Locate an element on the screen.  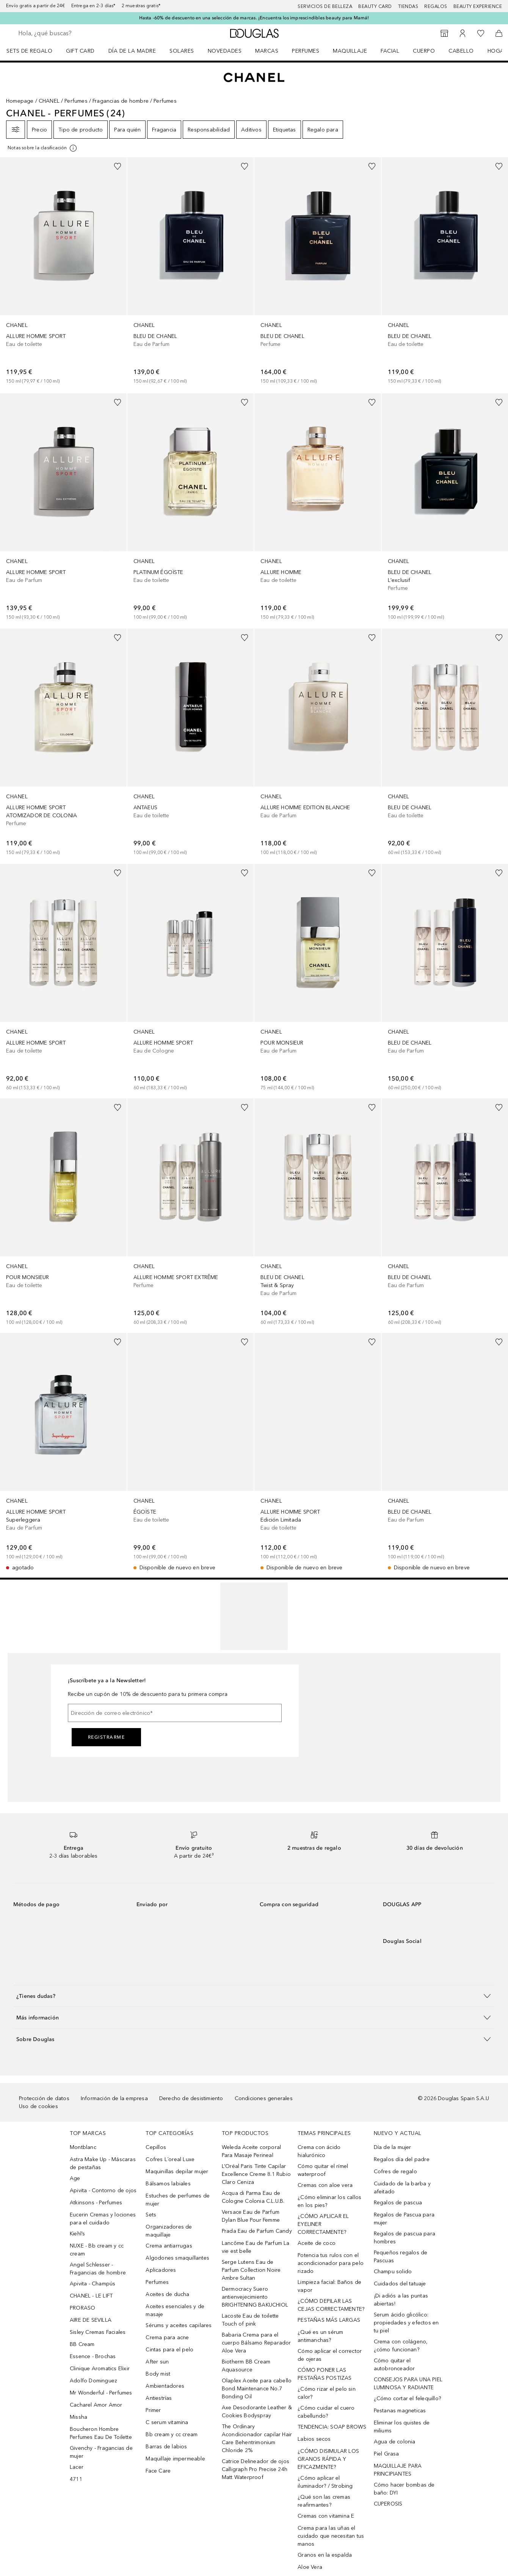
Regalos día del padre is located at coordinates (402, 2159).